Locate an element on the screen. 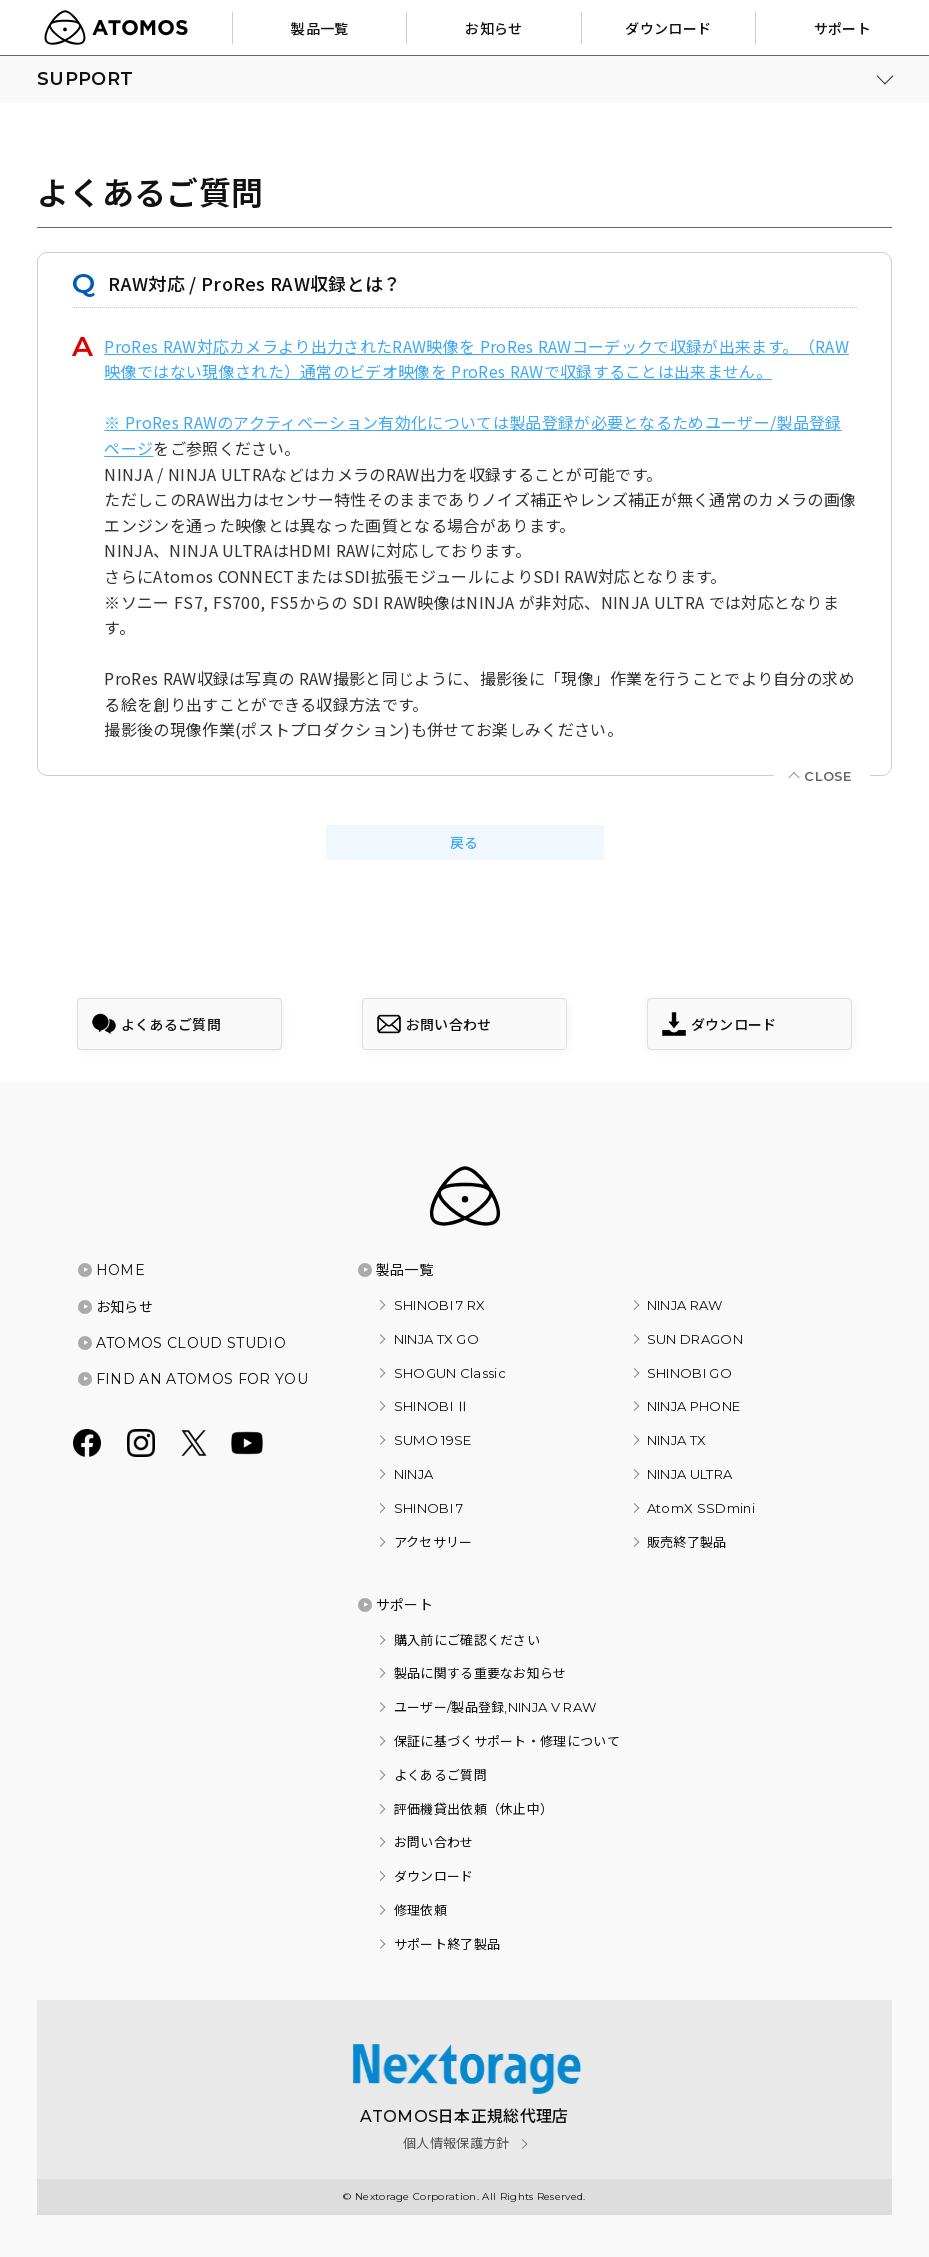 The image size is (929, 2257). ユーザー/製品登録,NINJA V RAW is located at coordinates (495, 1707).